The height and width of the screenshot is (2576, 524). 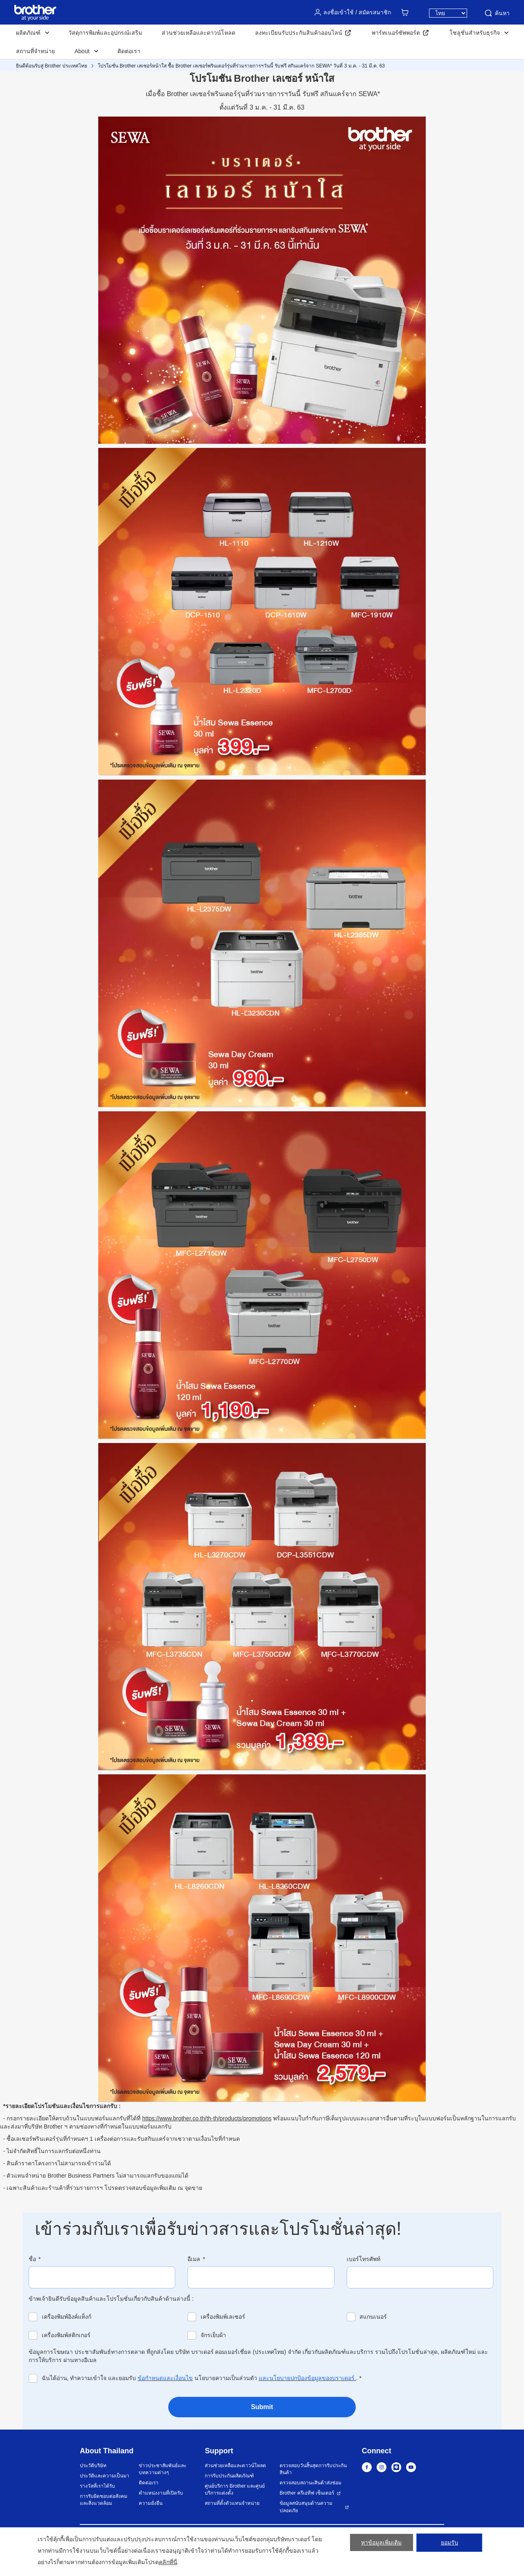 I want to click on ยอมรับ, so click(x=449, y=2545).